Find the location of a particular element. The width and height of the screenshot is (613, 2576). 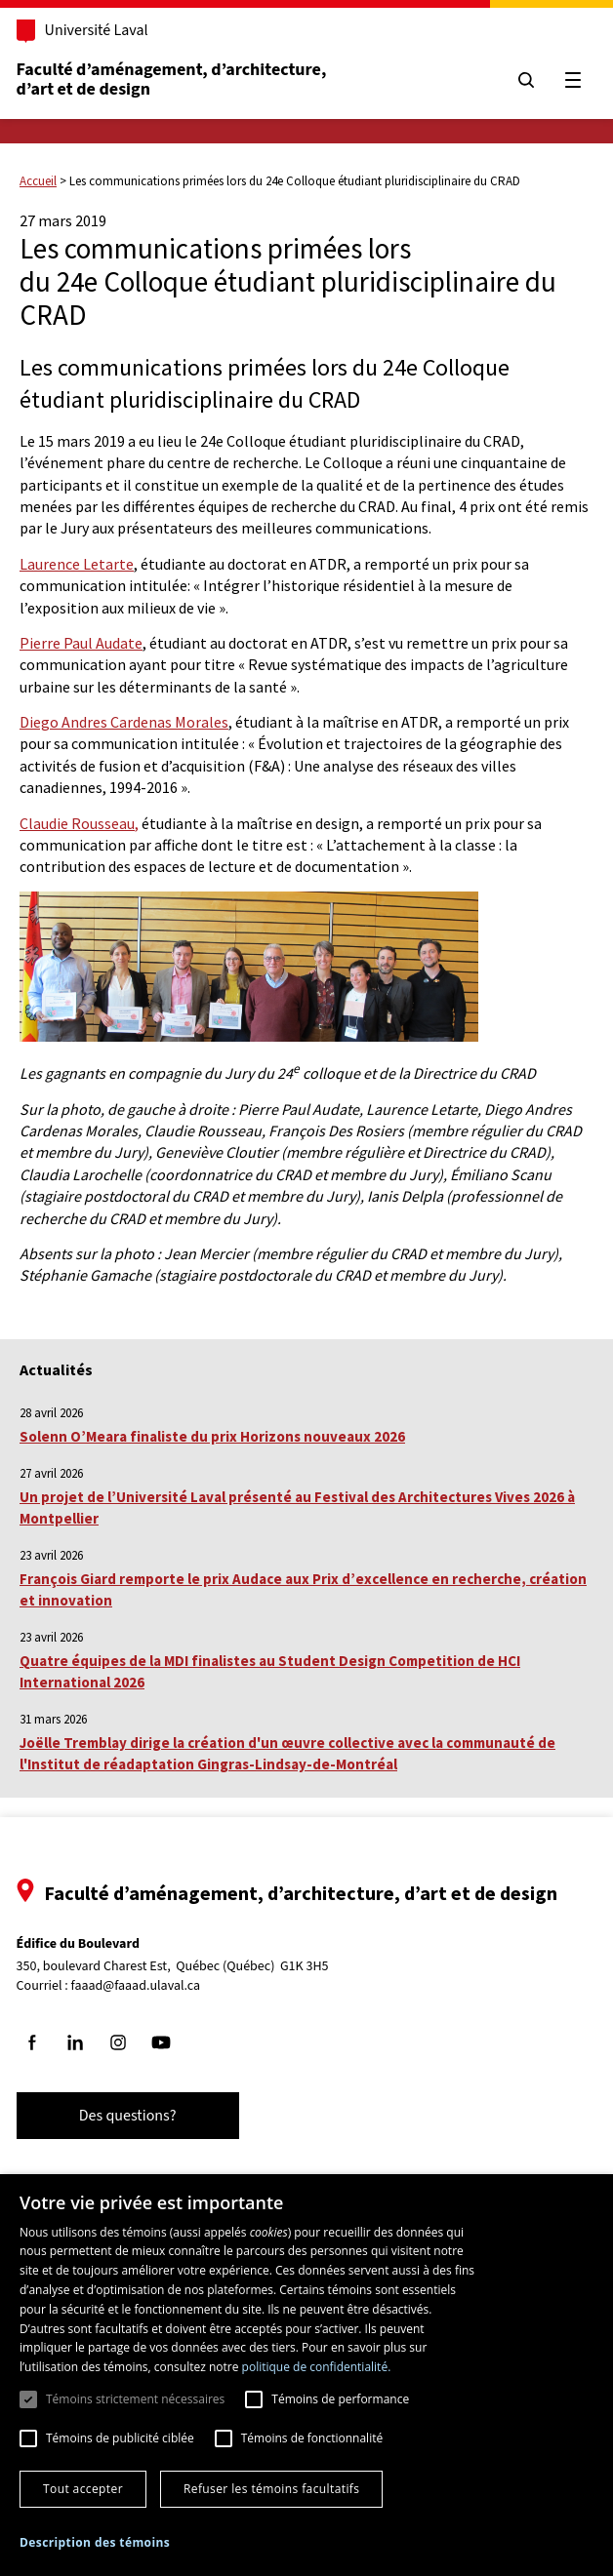

Solenn O’Meara finaliste du prix Horizons nouveaux 2026 is located at coordinates (212, 1436).